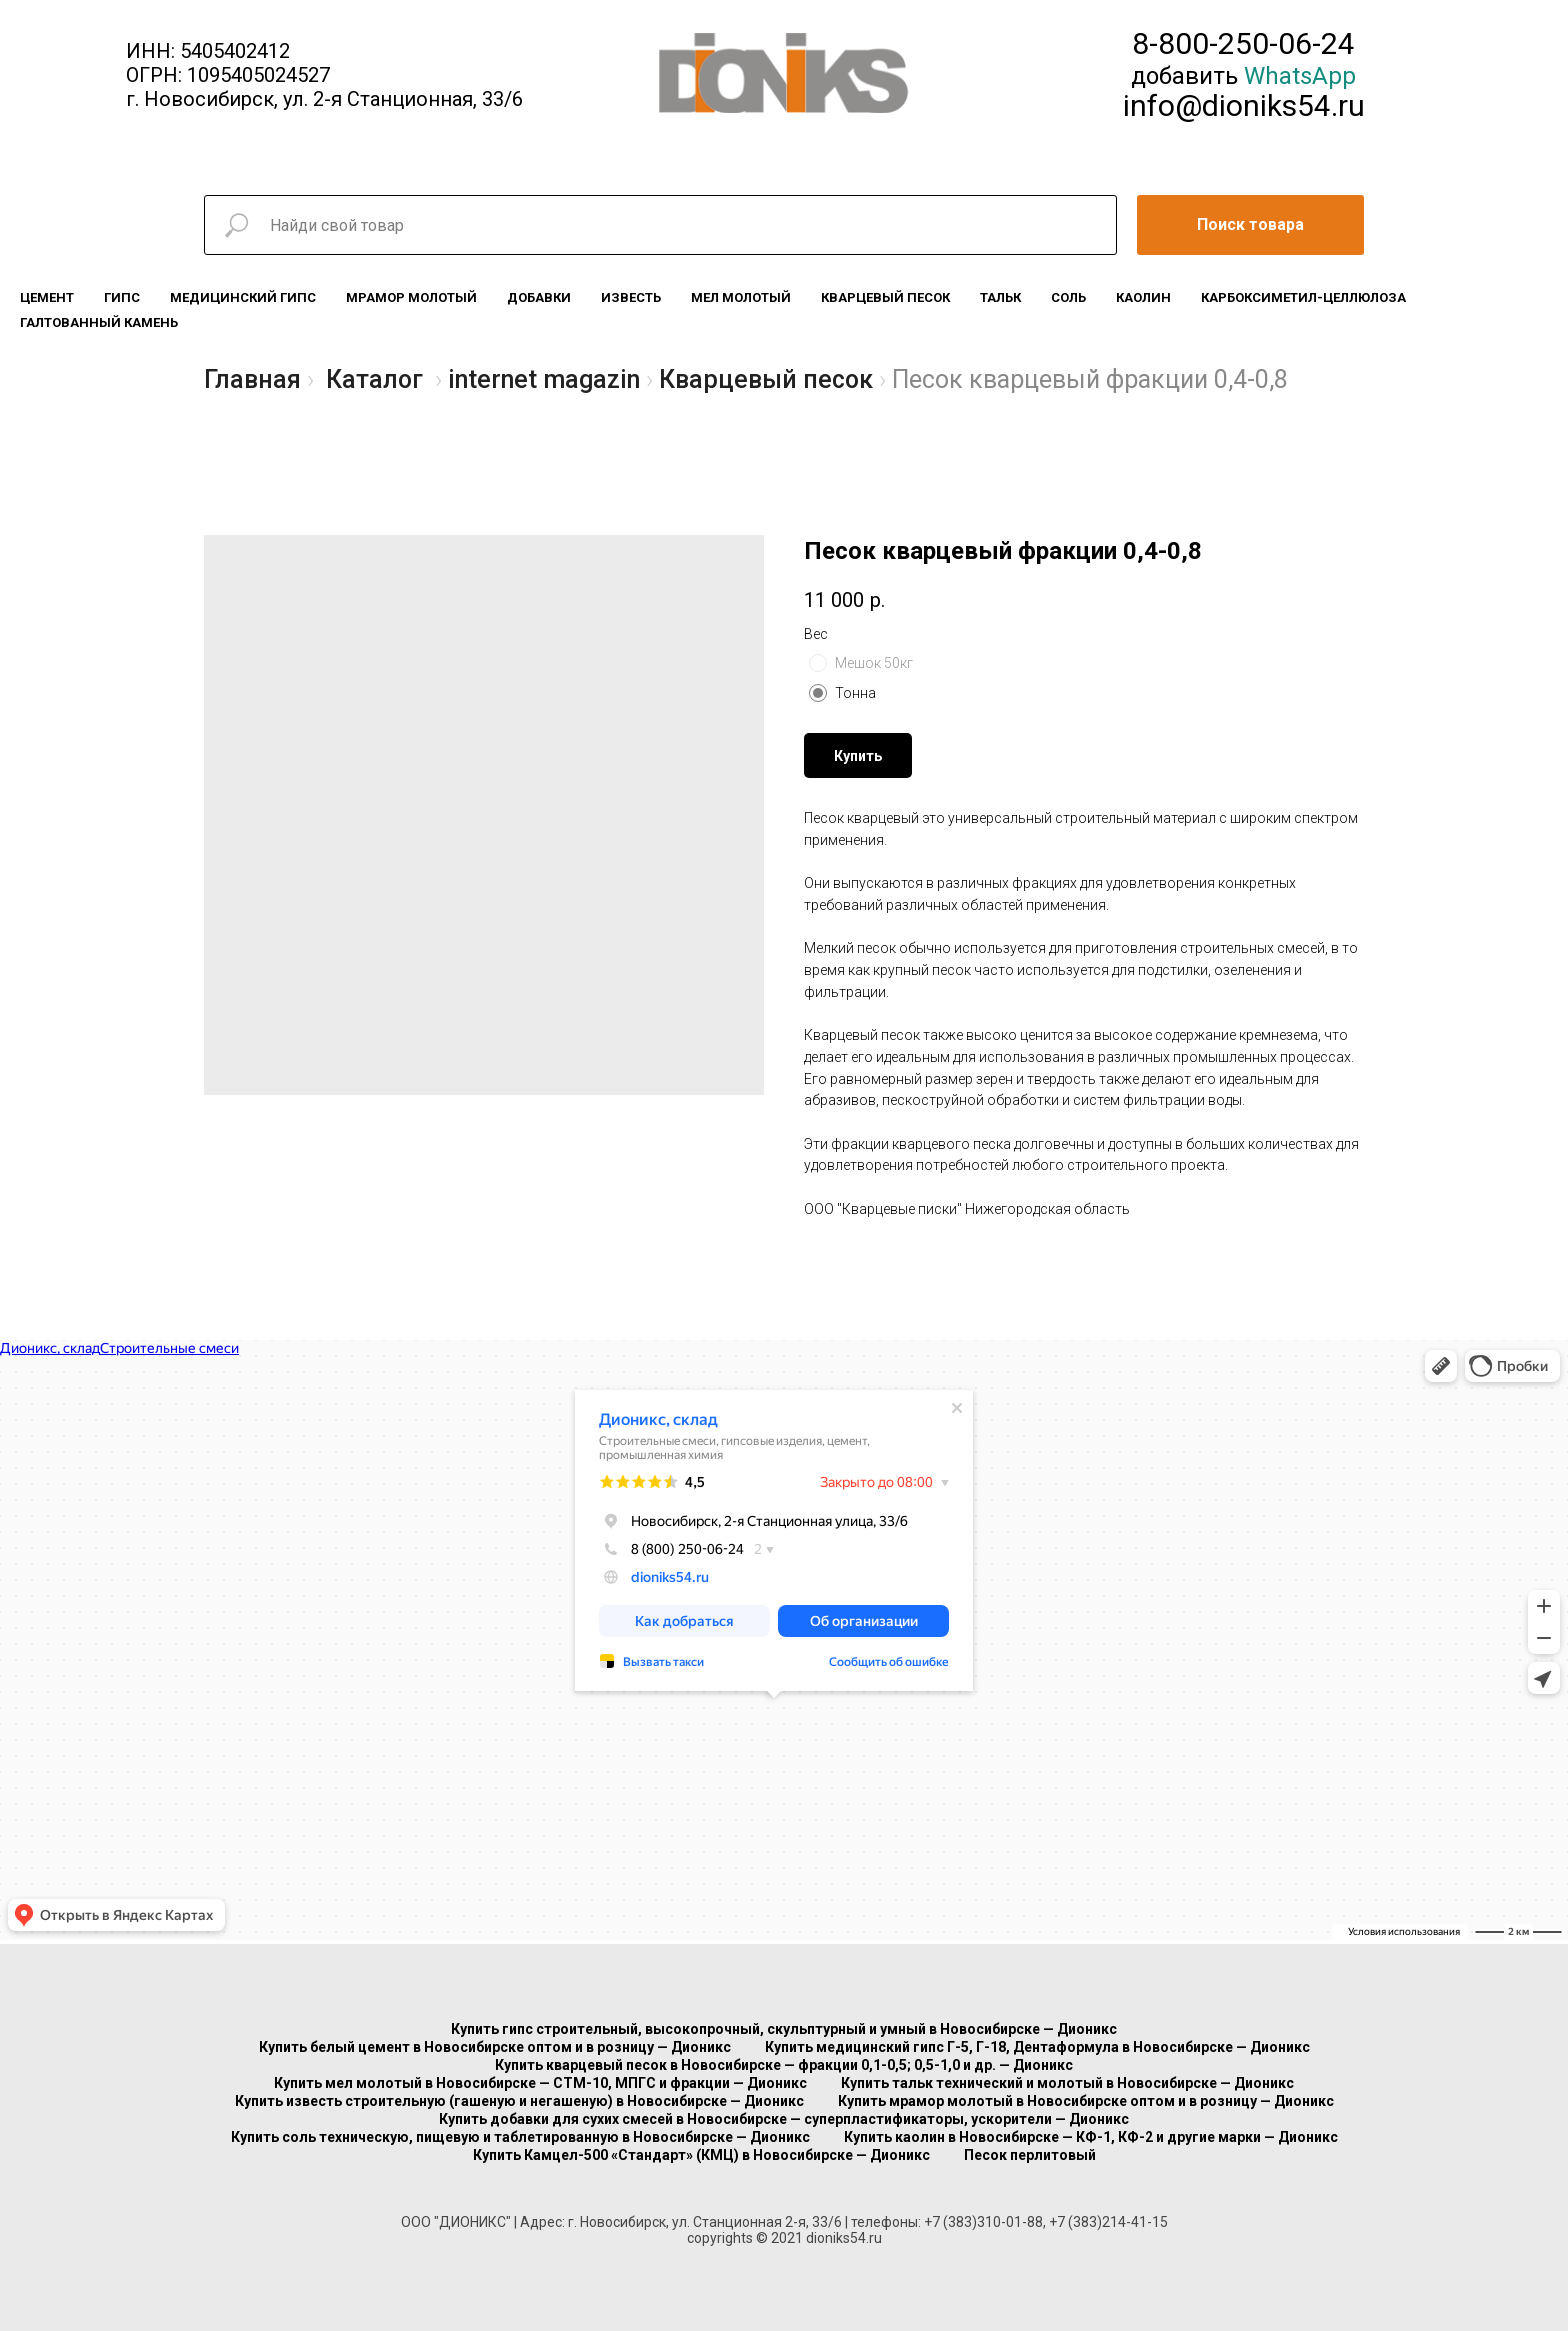  I want to click on Купить медицинский гипс Г-5, Г-18, Дентаформула в Новосибирске — Дионикс, so click(1037, 2047).